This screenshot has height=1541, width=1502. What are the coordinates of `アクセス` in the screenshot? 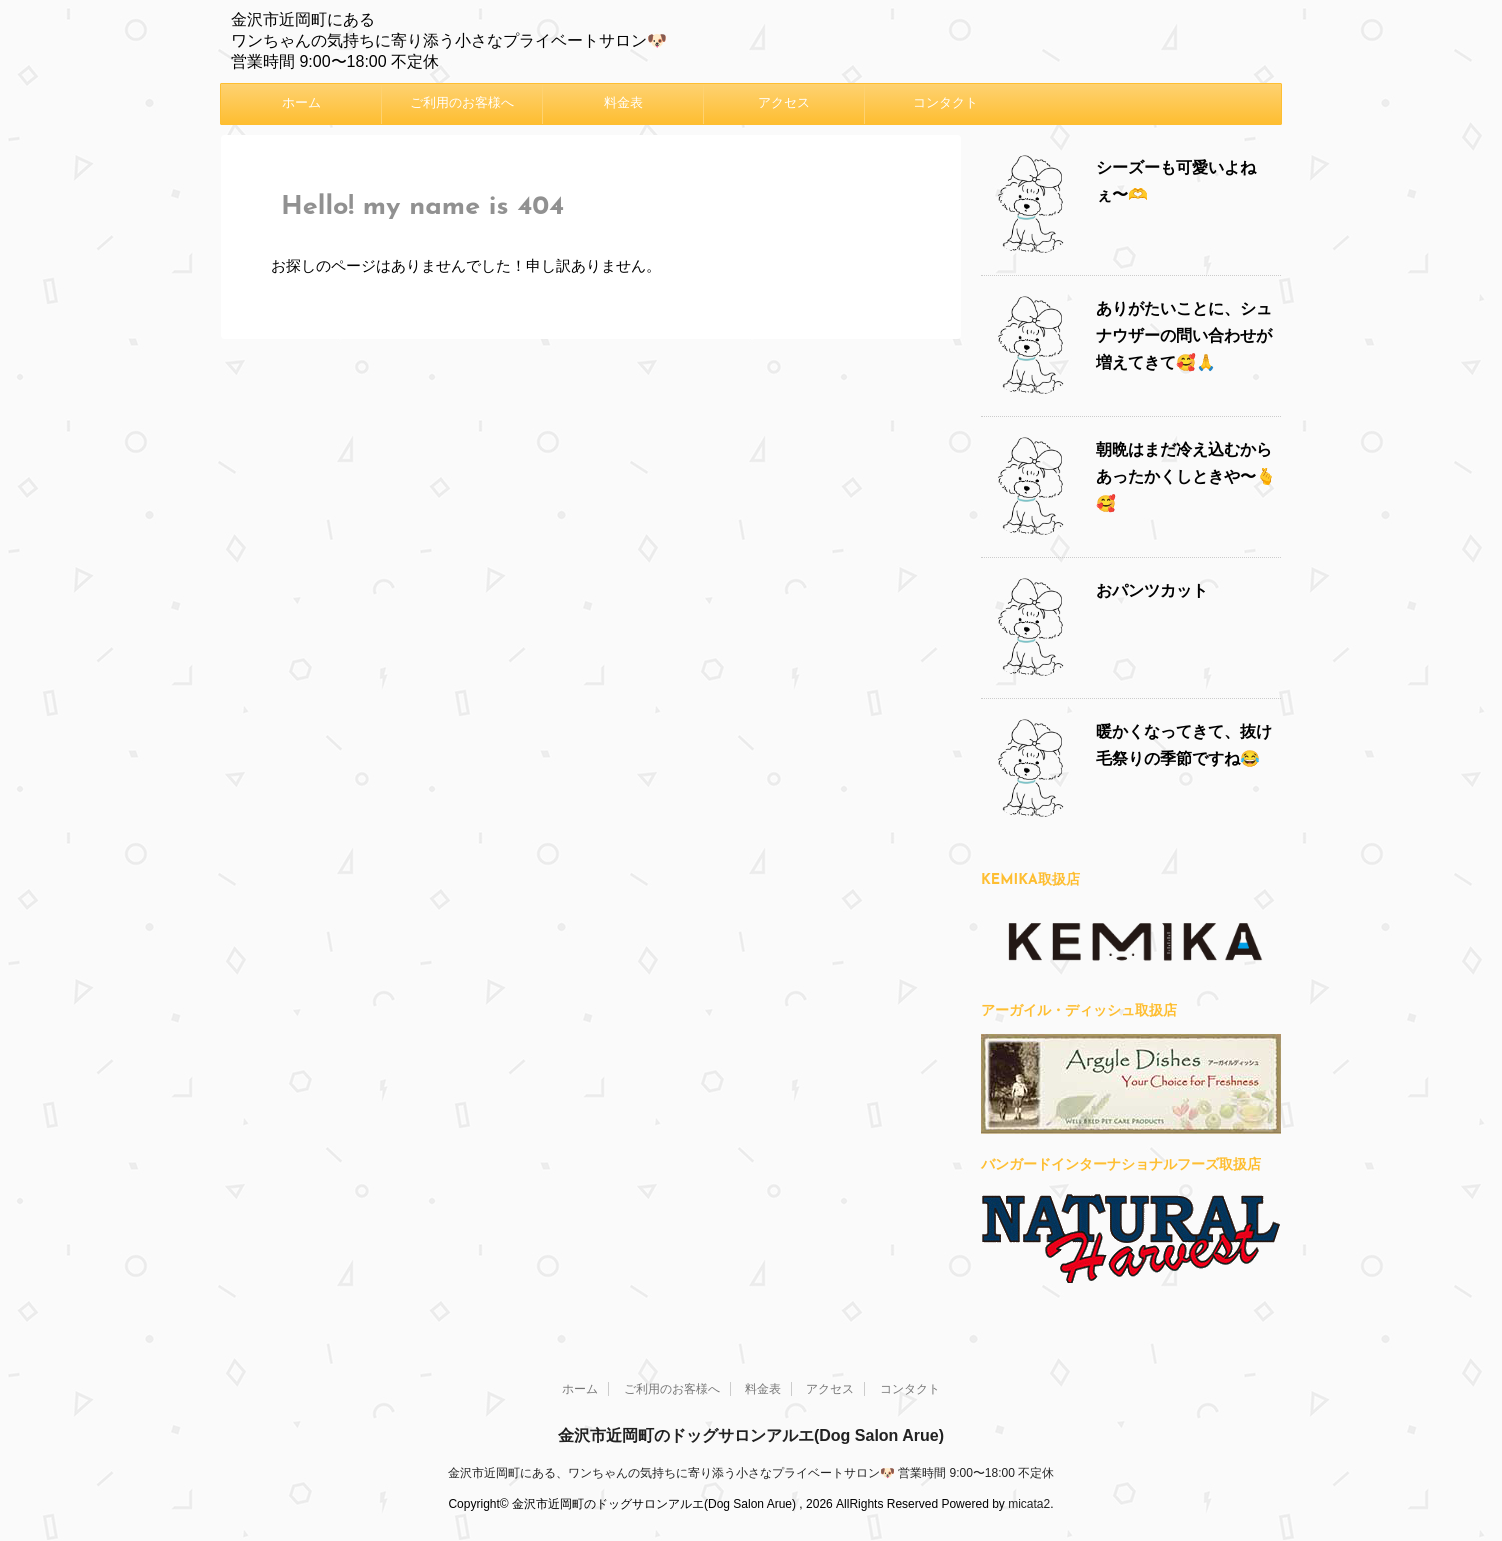 It's located at (784, 103).